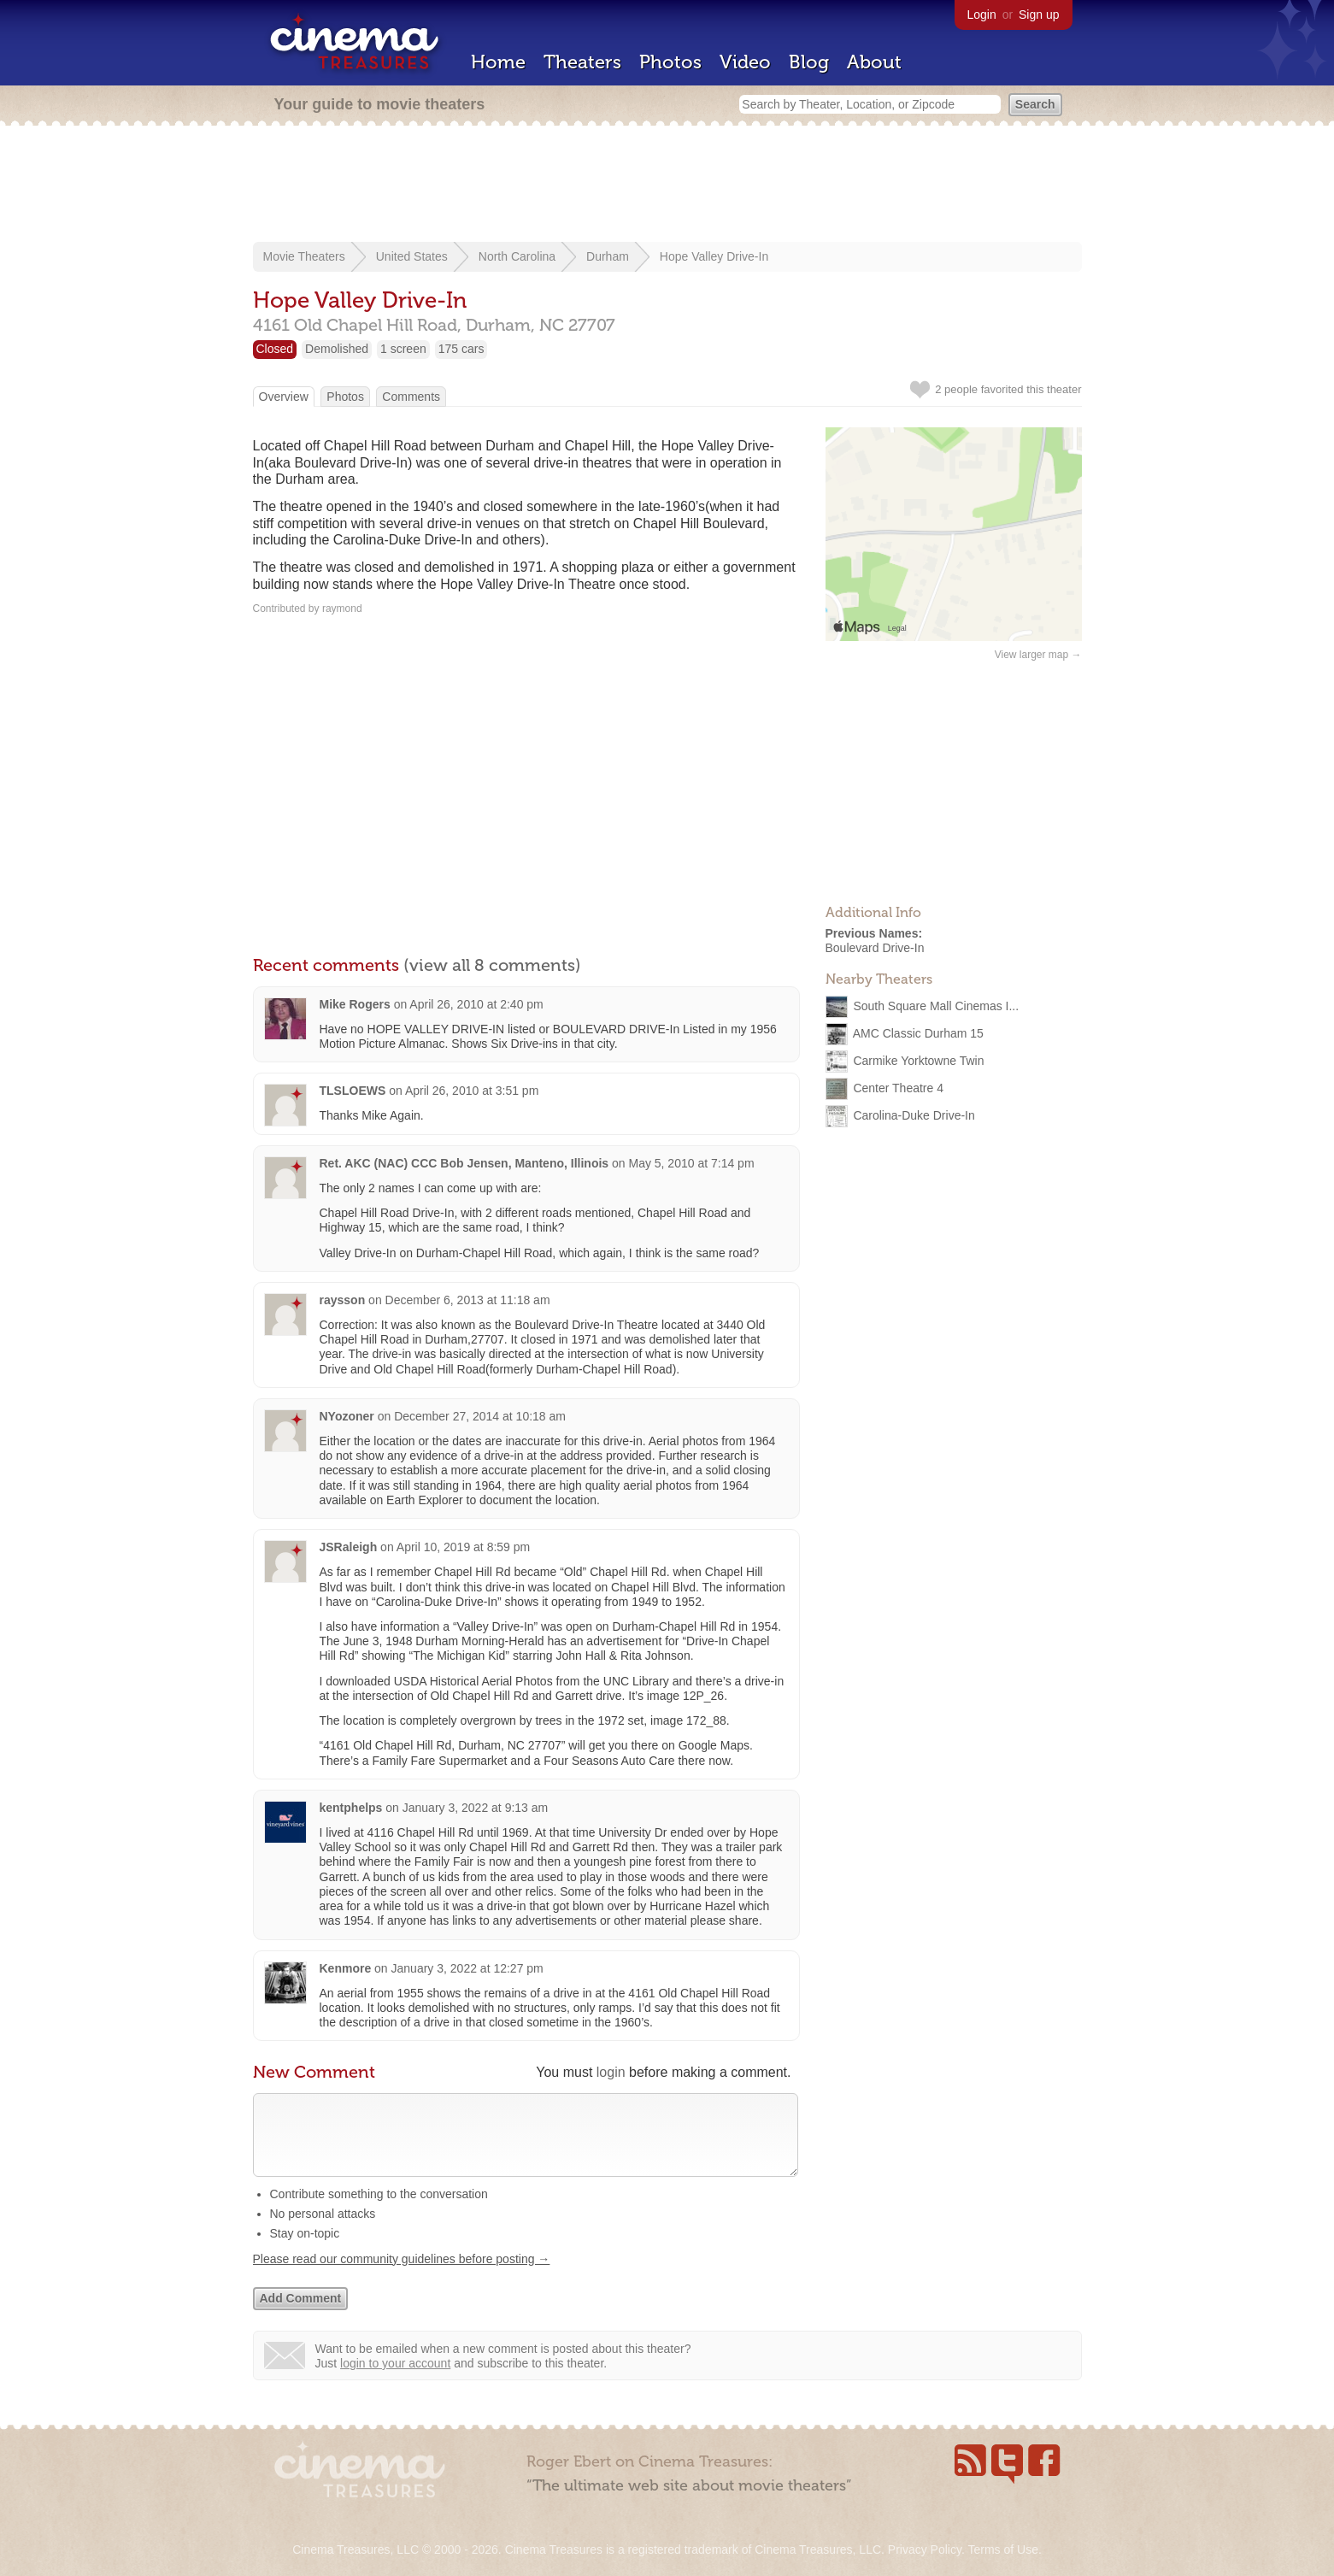 Image resolution: width=1334 pixels, height=2576 pixels. Describe the element at coordinates (275, 349) in the screenshot. I see `Closed` at that location.